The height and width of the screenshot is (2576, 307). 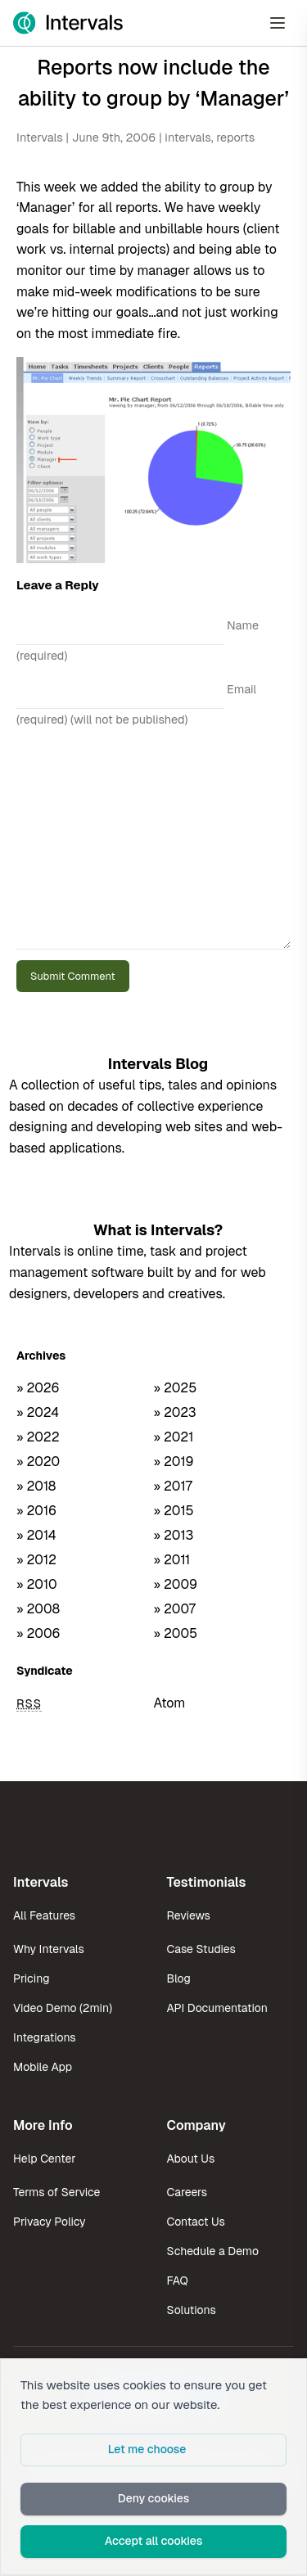 What do you see at coordinates (174, 1437) in the screenshot?
I see `» 2021` at bounding box center [174, 1437].